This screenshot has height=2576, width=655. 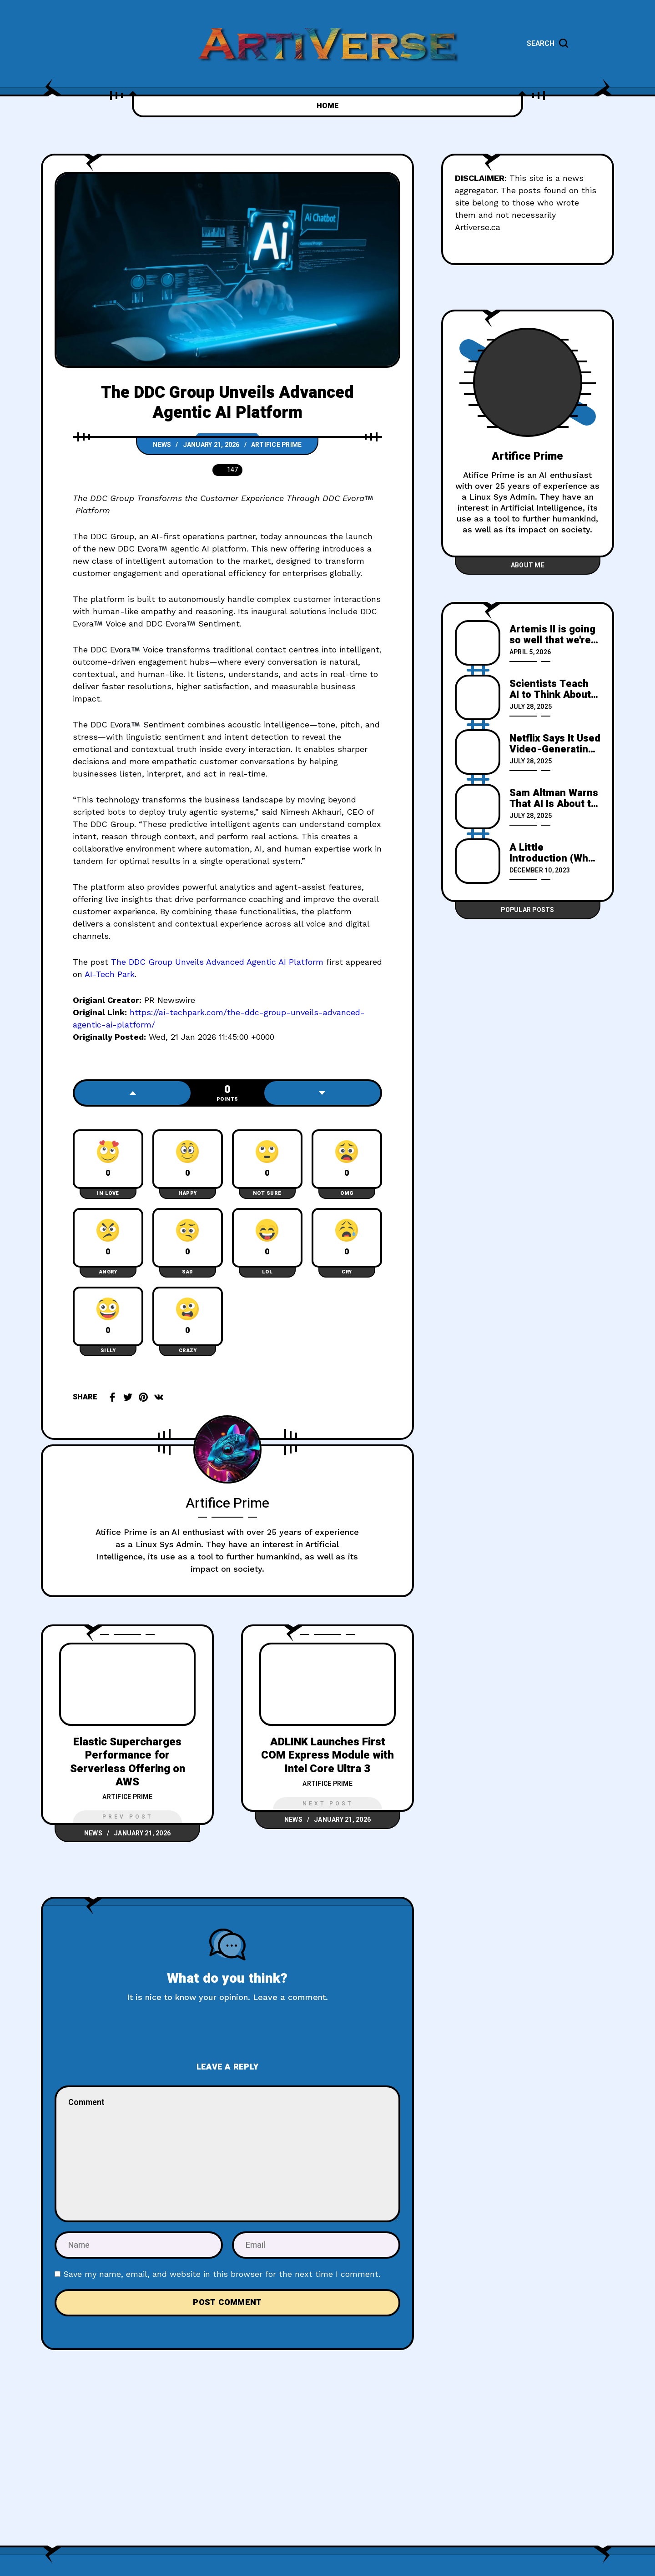 I want to click on Artemis II is going so well that we're left to talk about frozen urine, so click(x=552, y=635).